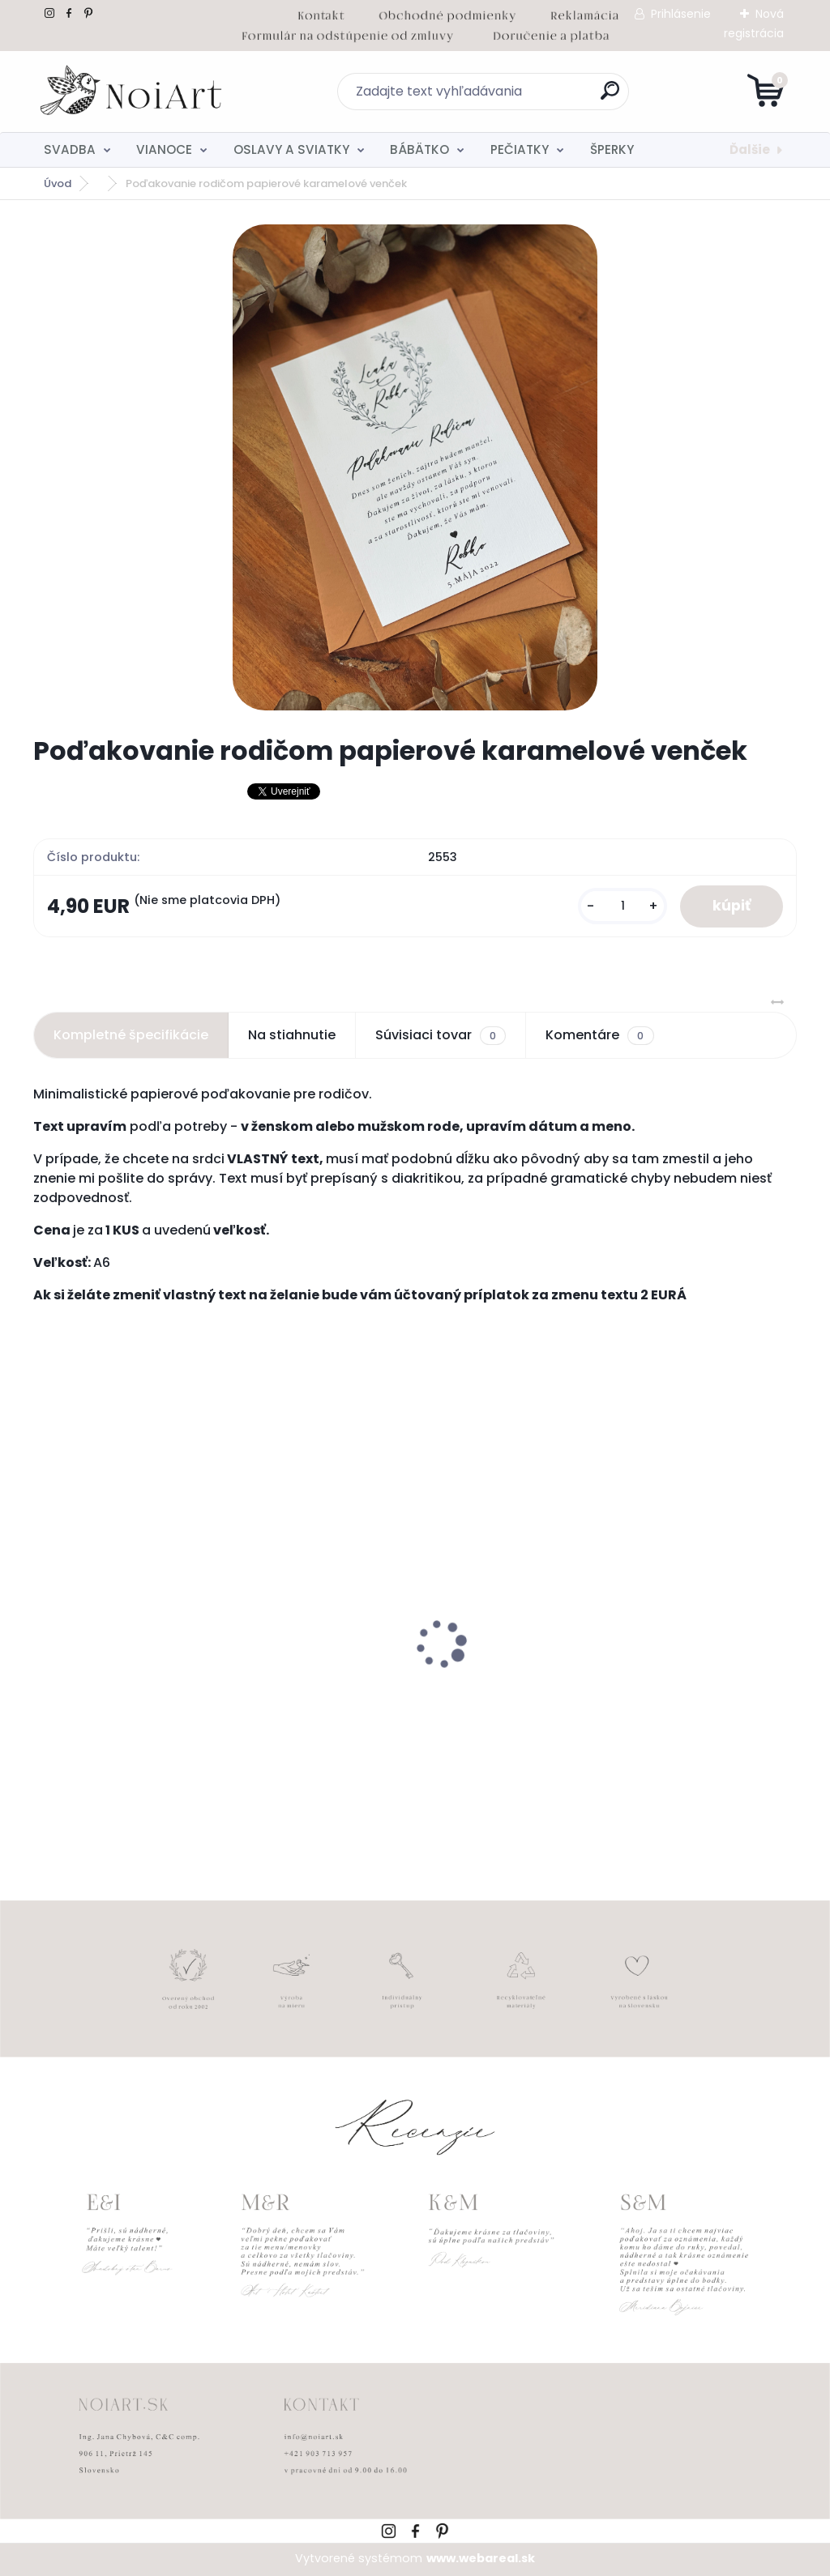  Describe the element at coordinates (382, 1687) in the screenshot. I see `Svadobné oznámenie 271 Minimalist pastel` at that location.